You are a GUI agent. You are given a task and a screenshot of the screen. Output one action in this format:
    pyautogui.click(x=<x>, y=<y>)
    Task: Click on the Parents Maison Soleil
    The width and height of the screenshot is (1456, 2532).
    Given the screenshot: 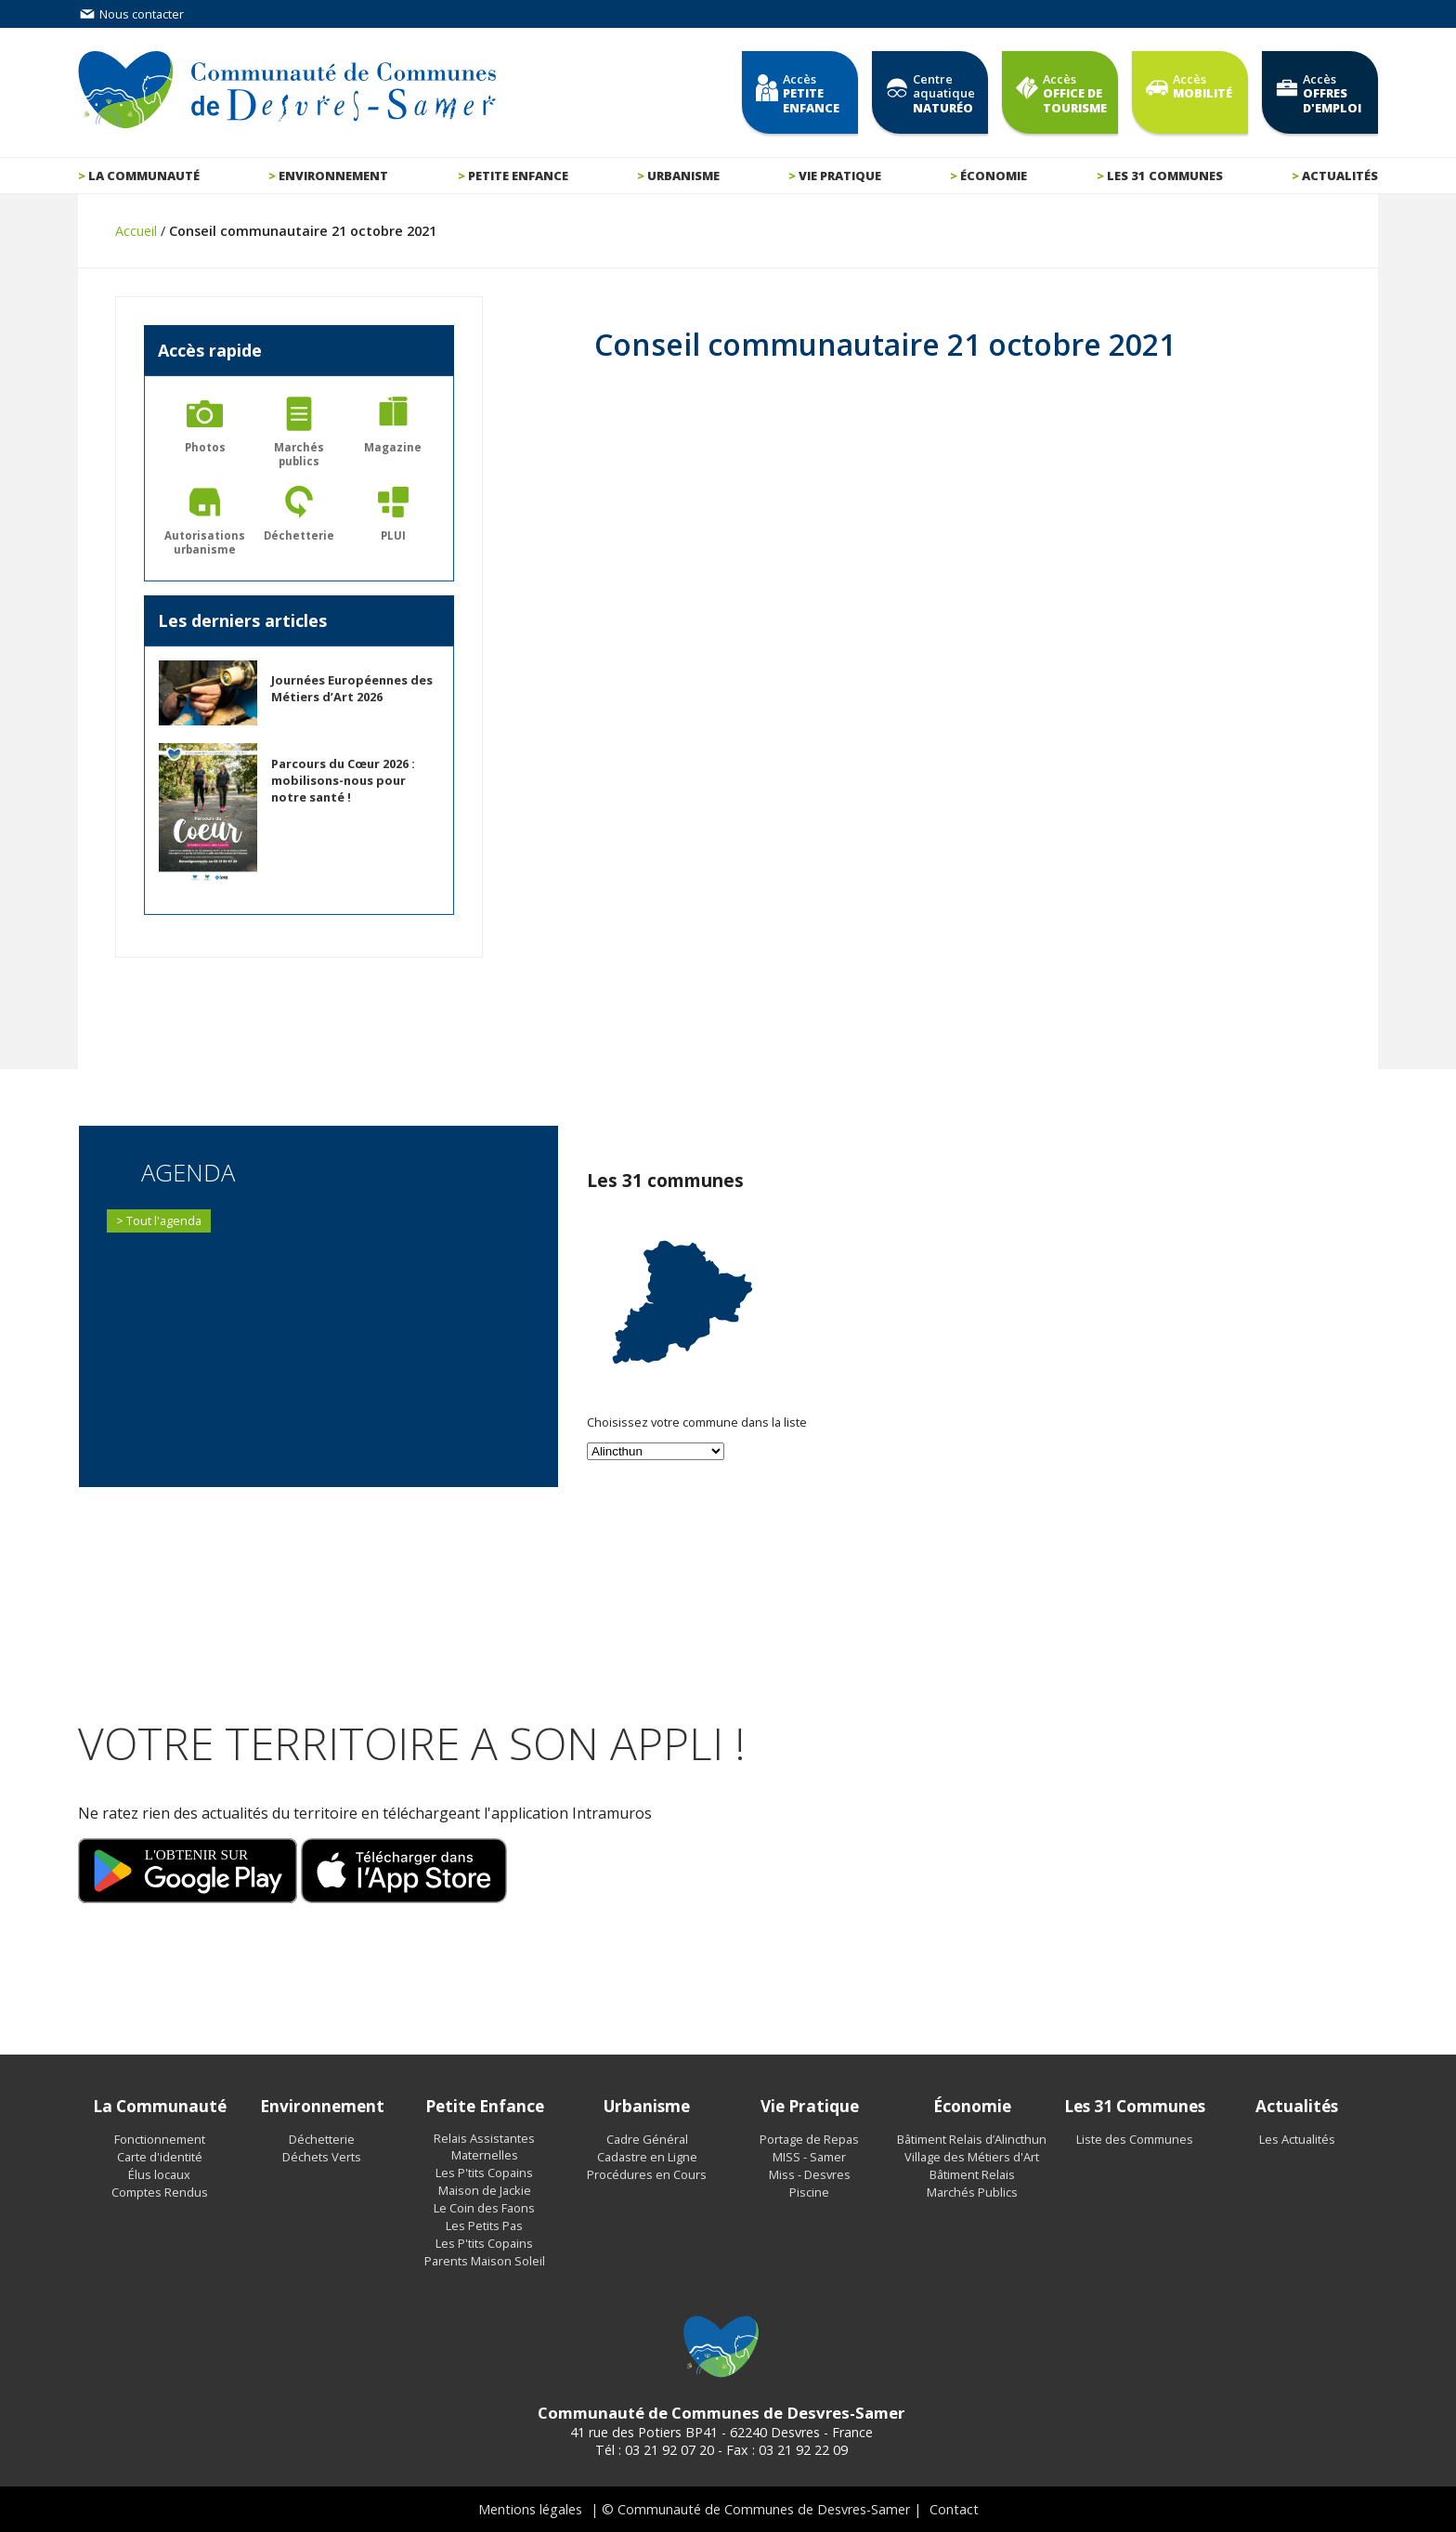 What is the action you would take?
    pyautogui.click(x=484, y=2260)
    